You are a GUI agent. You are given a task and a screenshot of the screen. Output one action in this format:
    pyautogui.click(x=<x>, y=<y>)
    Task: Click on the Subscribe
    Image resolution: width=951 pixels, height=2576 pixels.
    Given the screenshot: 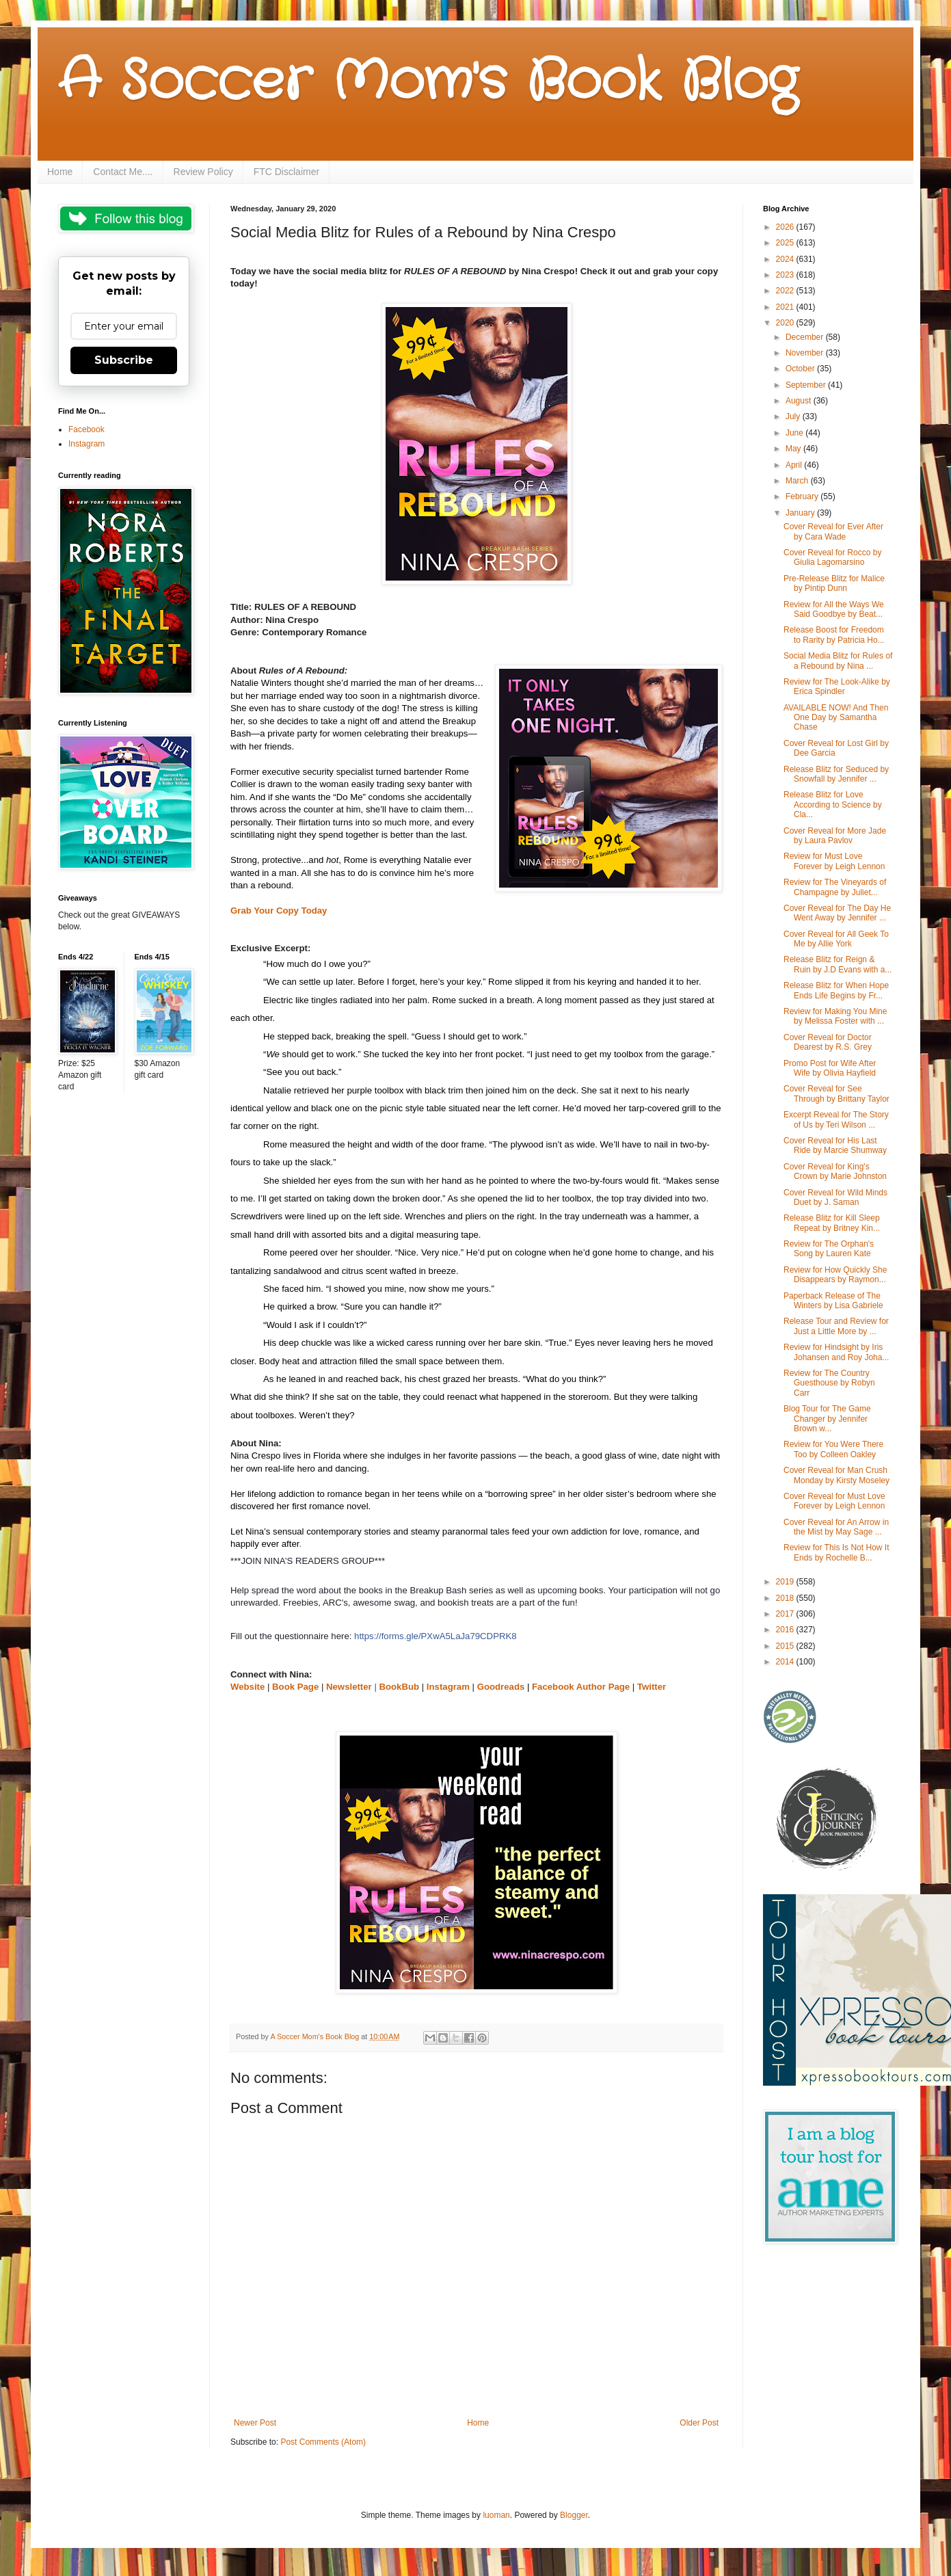 What is the action you would take?
    pyautogui.click(x=123, y=360)
    